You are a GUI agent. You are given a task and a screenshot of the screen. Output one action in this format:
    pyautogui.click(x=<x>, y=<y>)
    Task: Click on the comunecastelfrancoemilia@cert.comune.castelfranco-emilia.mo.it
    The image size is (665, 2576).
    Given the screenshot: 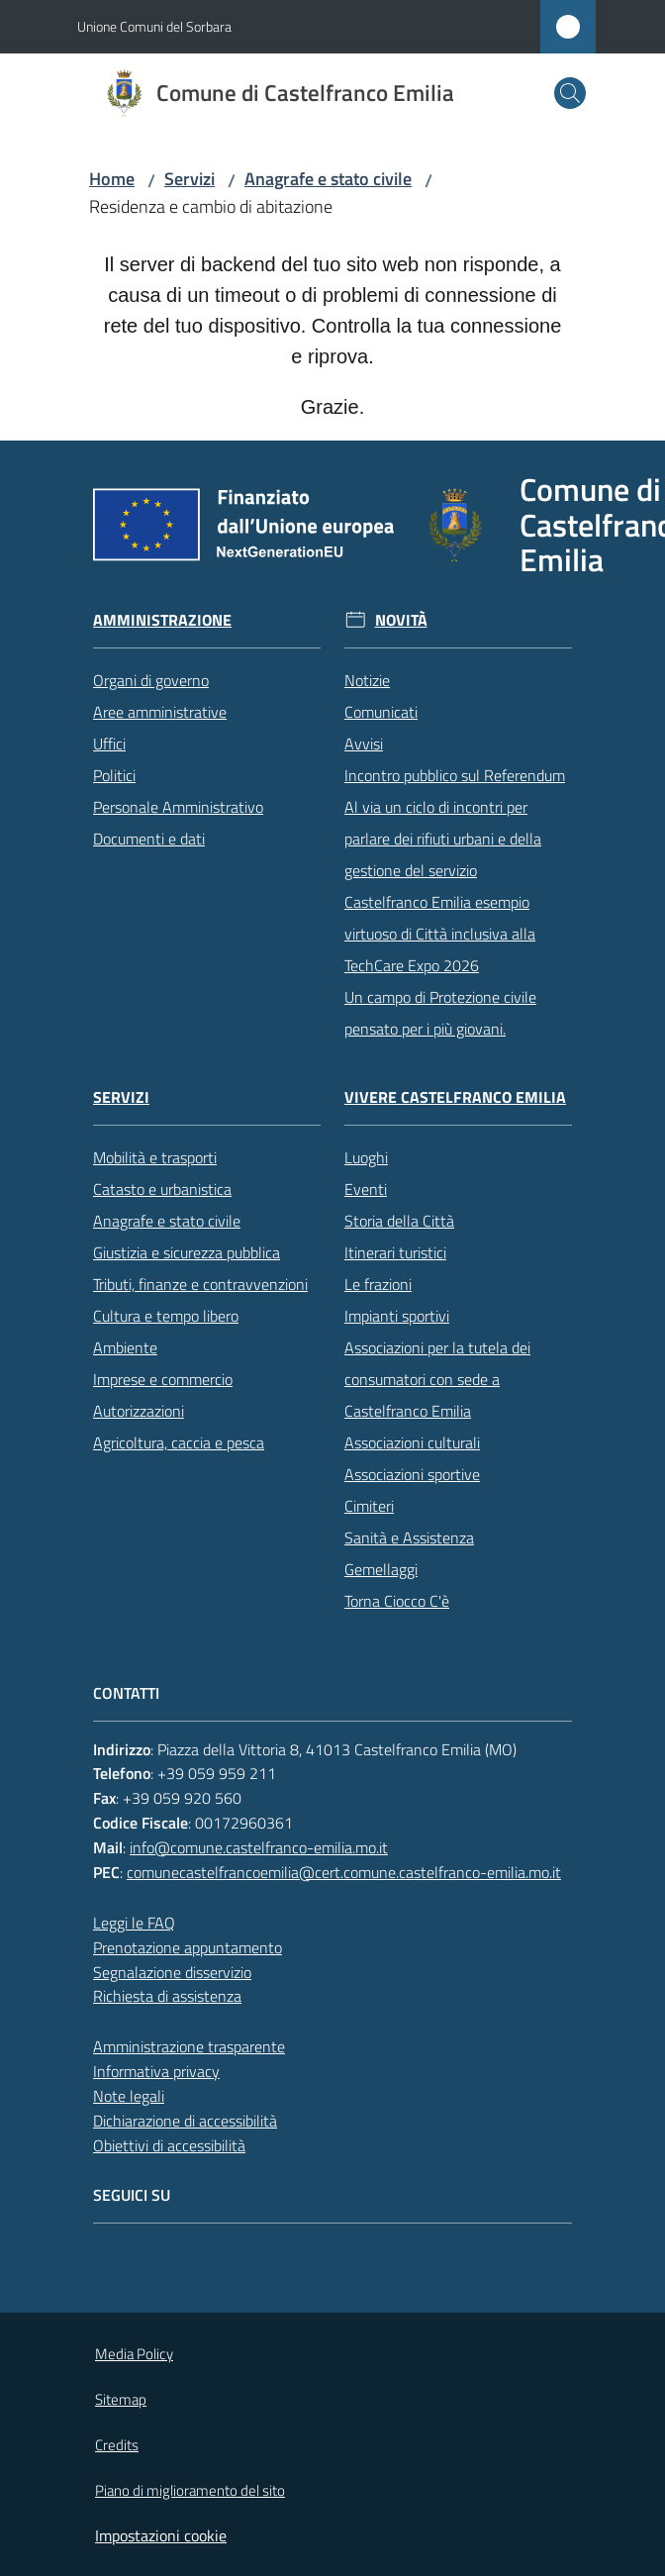 What is the action you would take?
    pyautogui.click(x=344, y=1872)
    